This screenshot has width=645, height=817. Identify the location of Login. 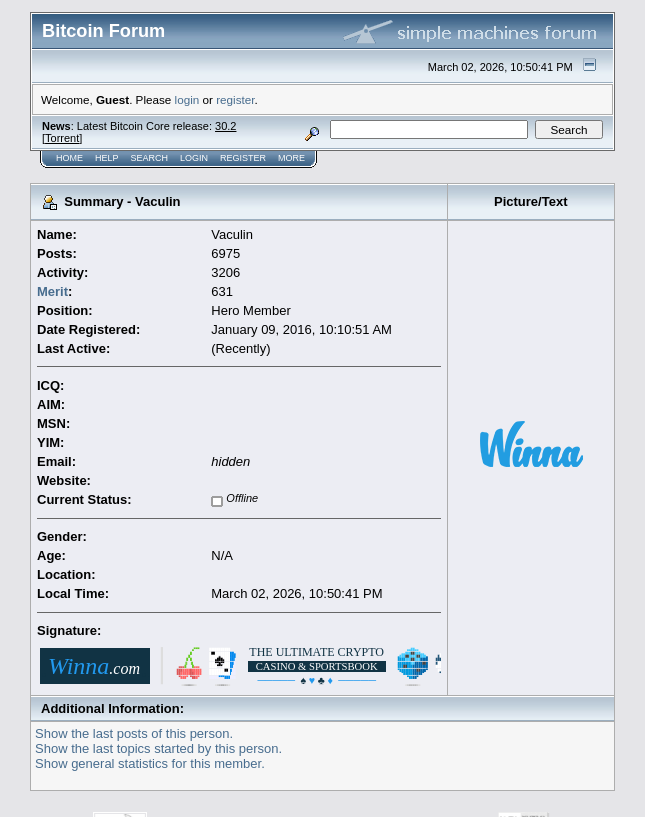
(194, 158).